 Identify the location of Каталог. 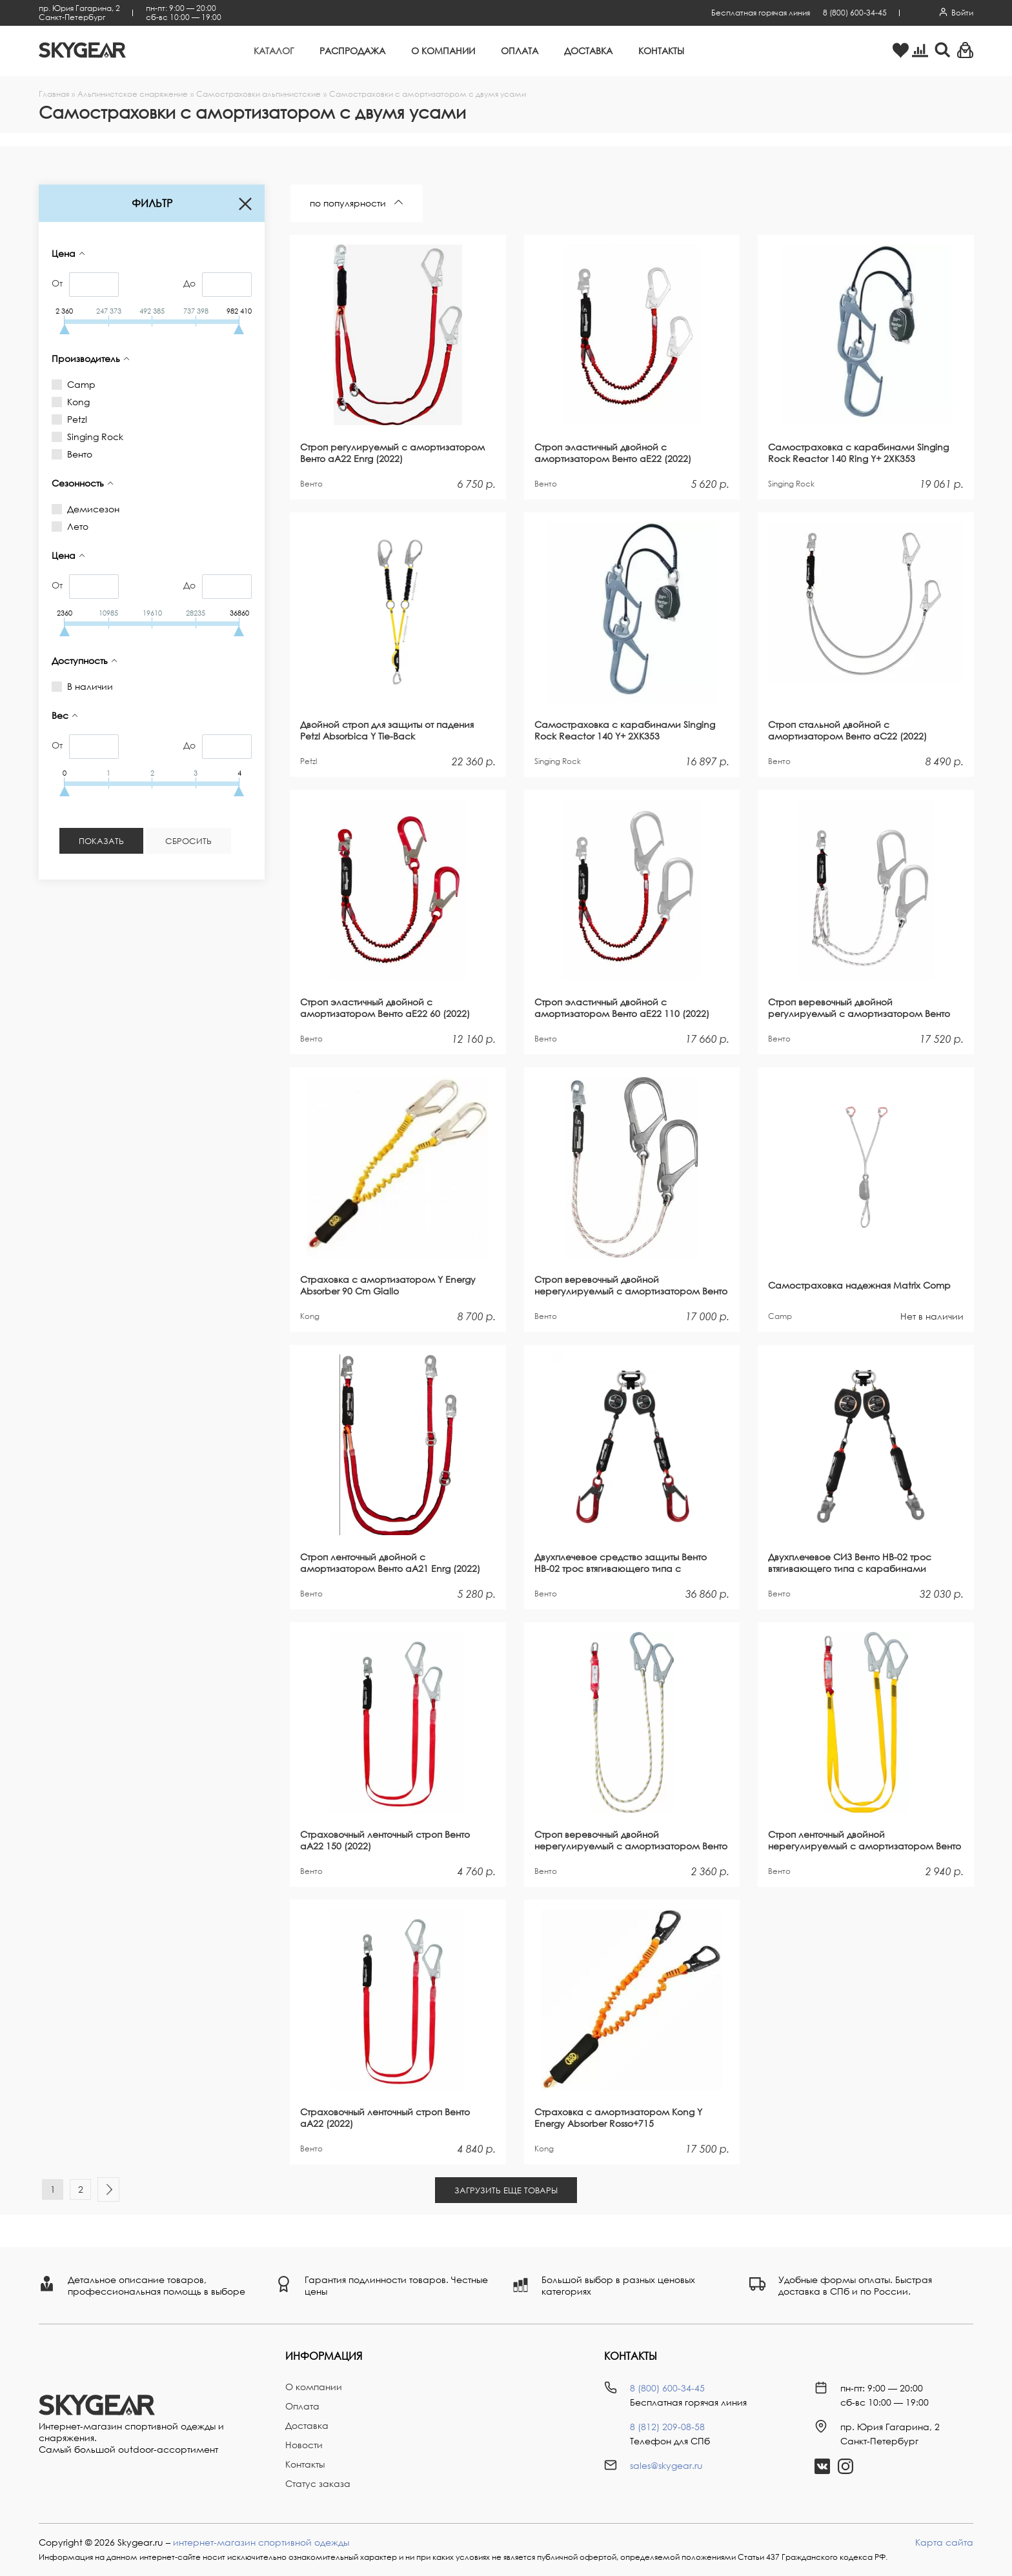
(274, 50).